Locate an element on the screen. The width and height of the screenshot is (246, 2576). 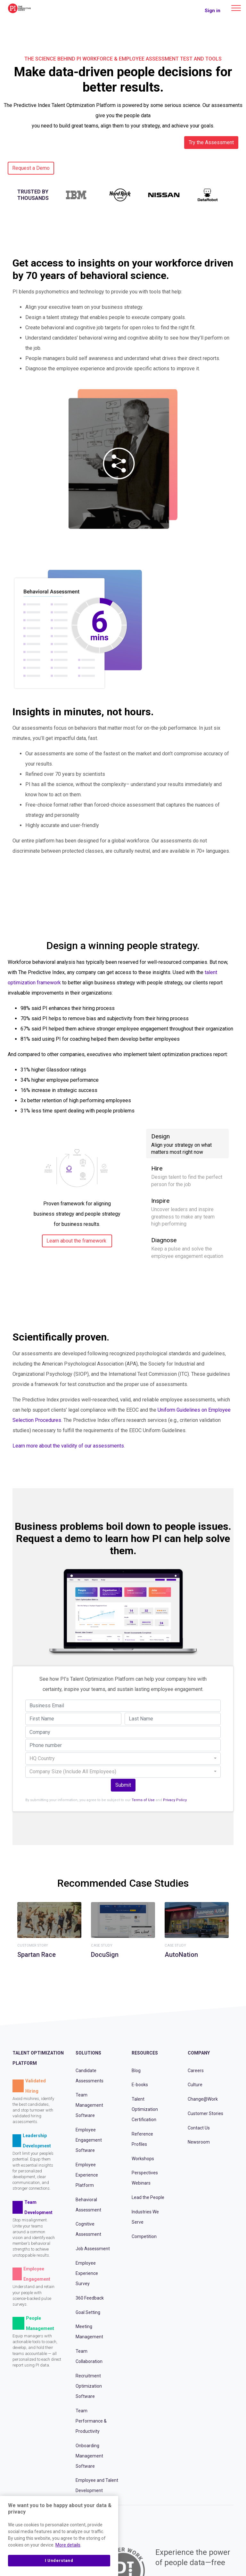
I Understand is located at coordinates (59, 2560).